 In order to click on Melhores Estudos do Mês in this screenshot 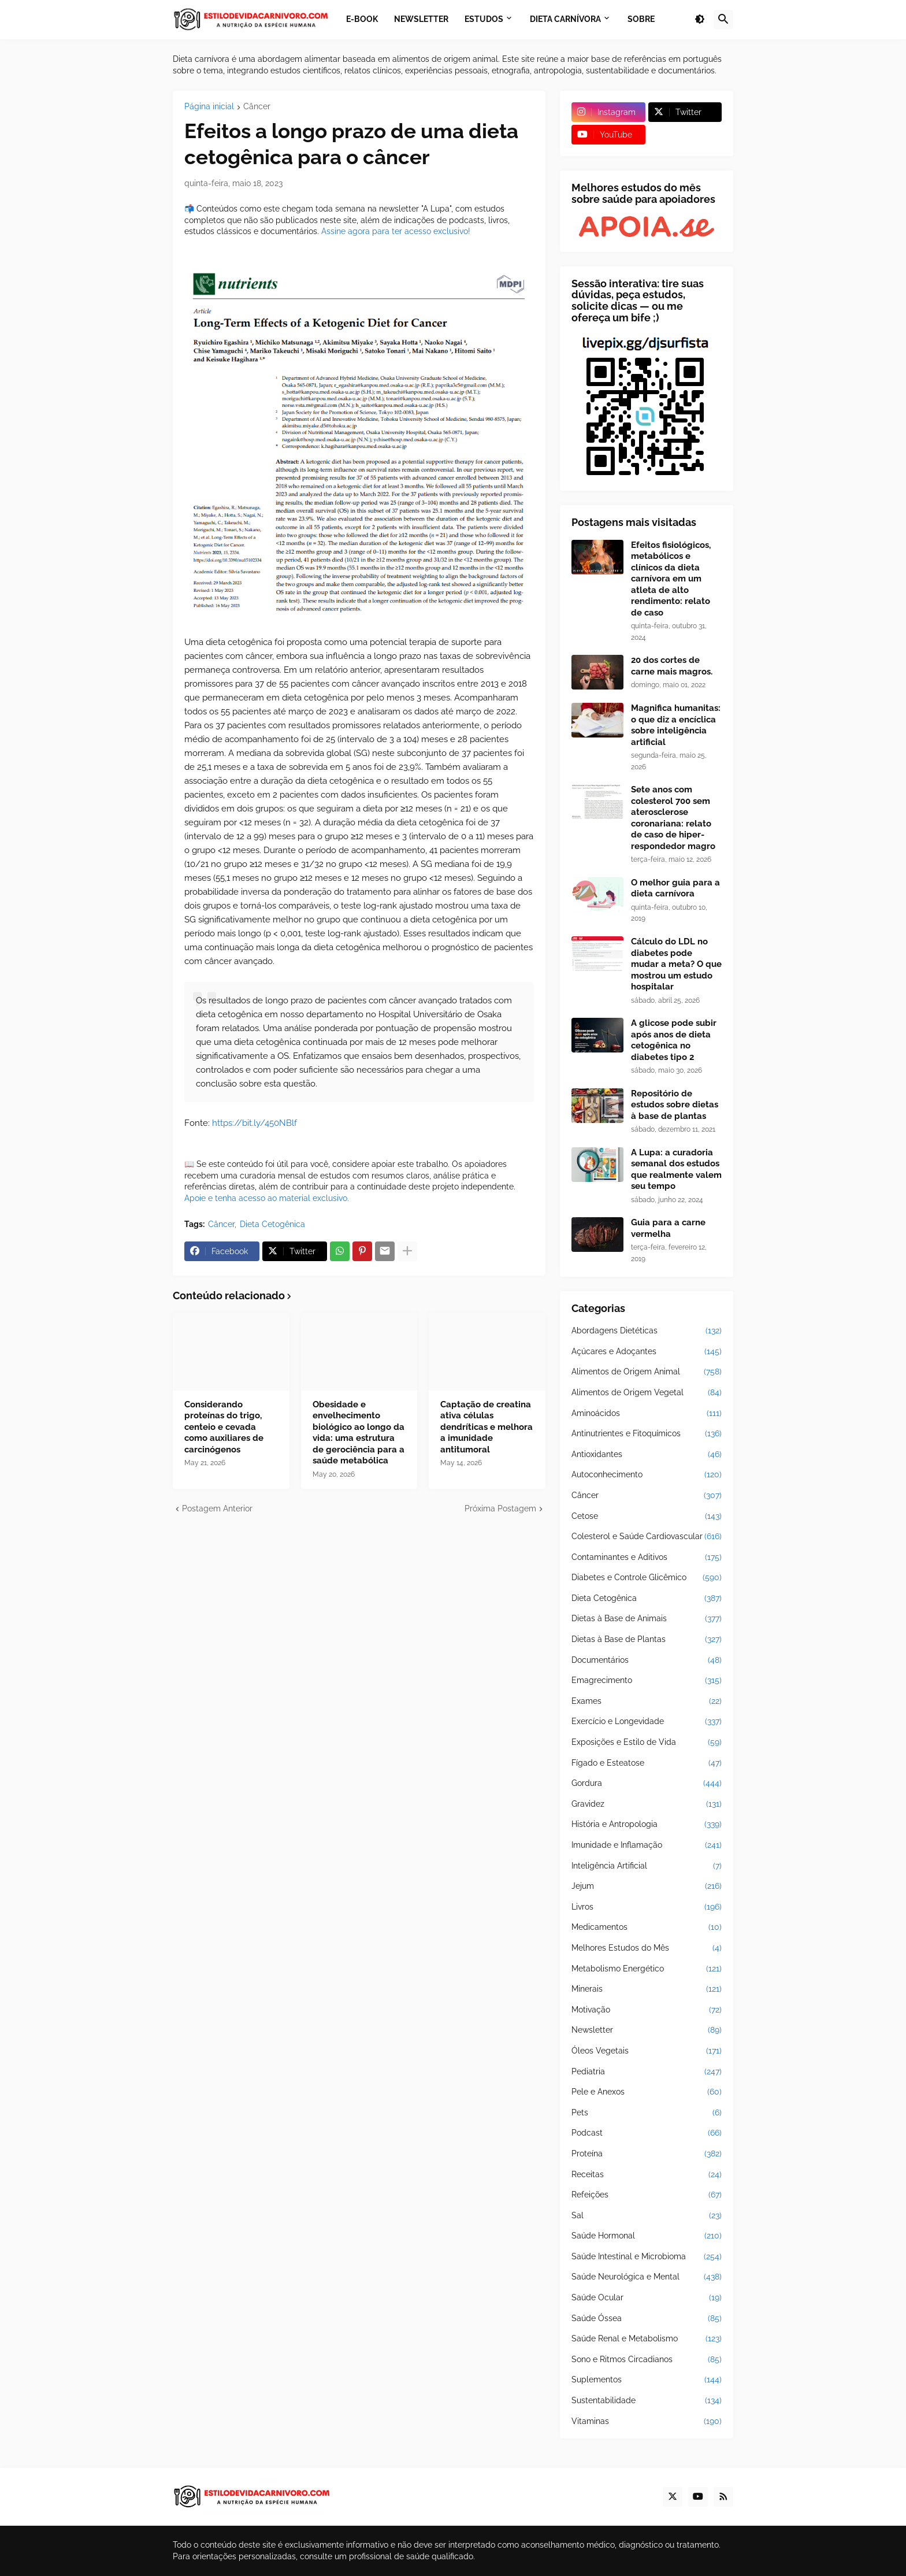, I will do `click(646, 1948)`.